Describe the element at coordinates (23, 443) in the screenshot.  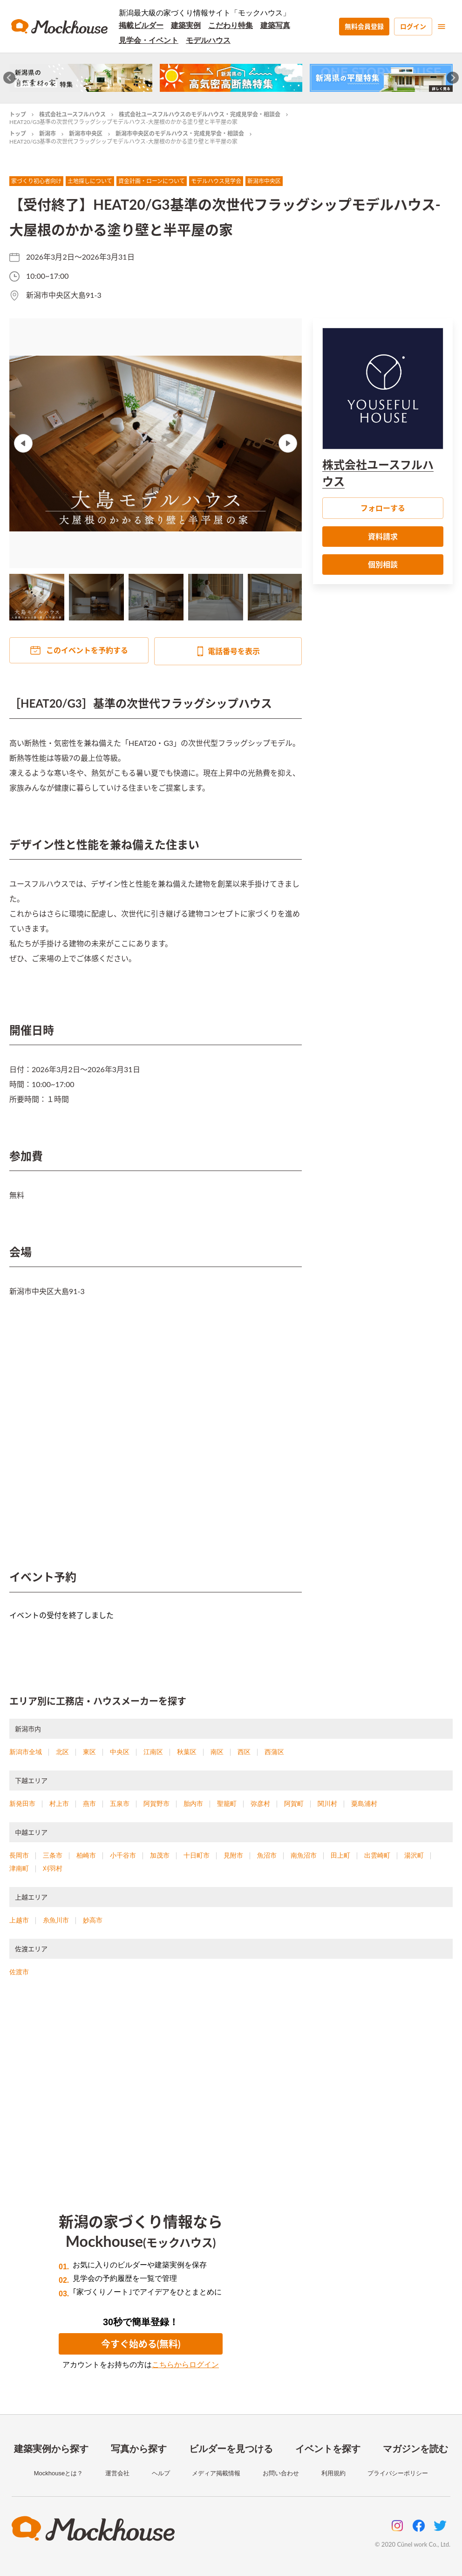
I see `Previous` at that location.